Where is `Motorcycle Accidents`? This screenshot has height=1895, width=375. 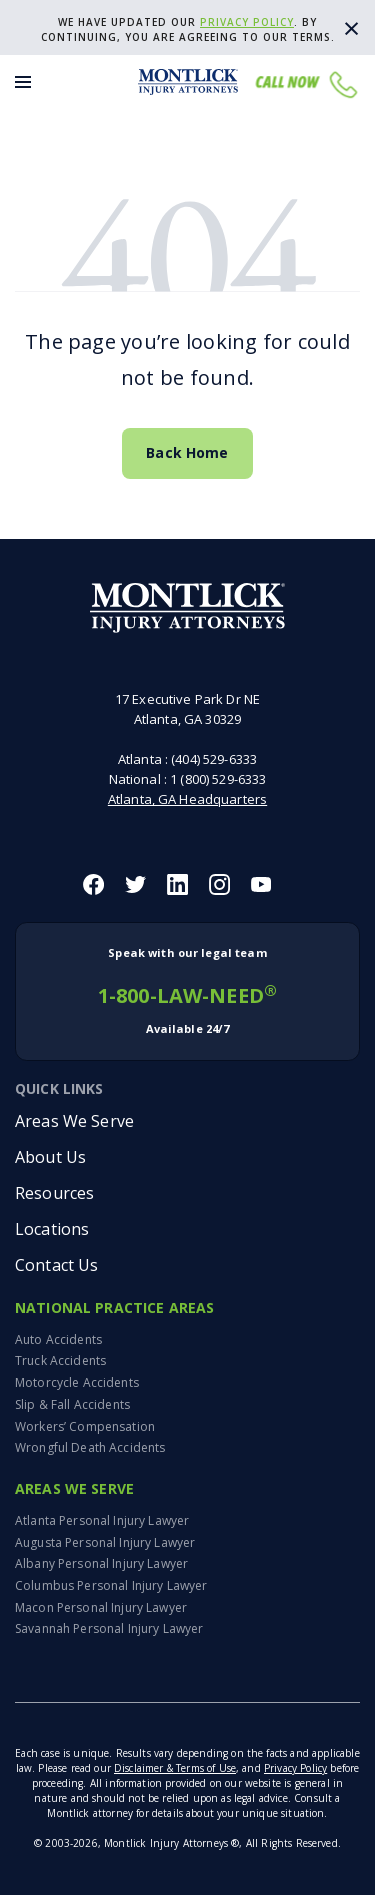 Motorcycle Accidents is located at coordinates (77, 1382).